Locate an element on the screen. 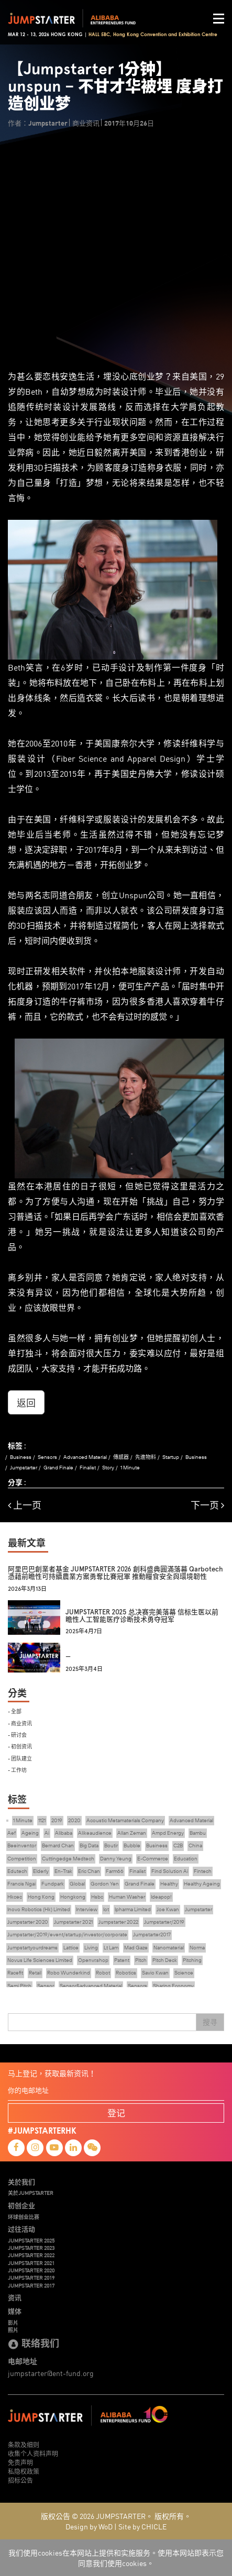  Fintech is located at coordinates (203, 1871).